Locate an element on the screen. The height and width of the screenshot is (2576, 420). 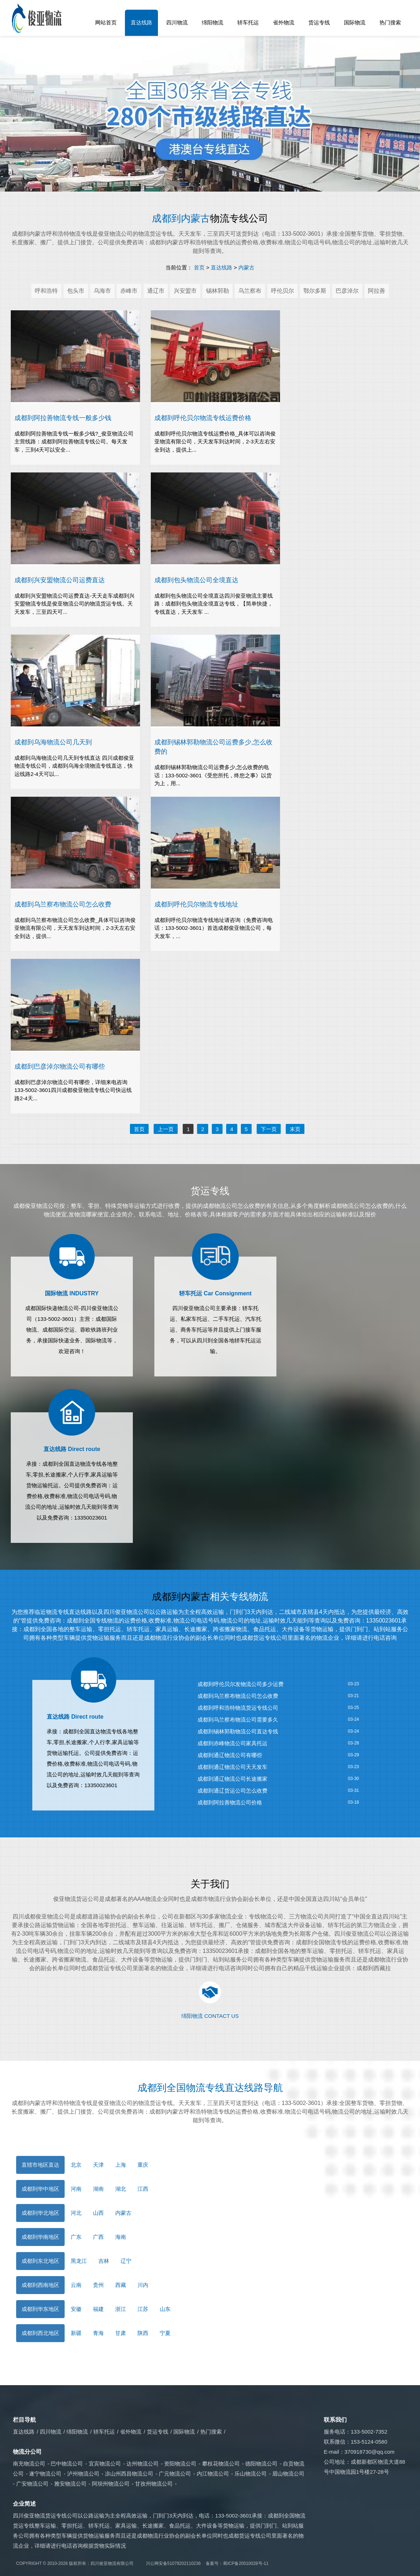
遂宁物流公司 is located at coordinates (45, 2474).